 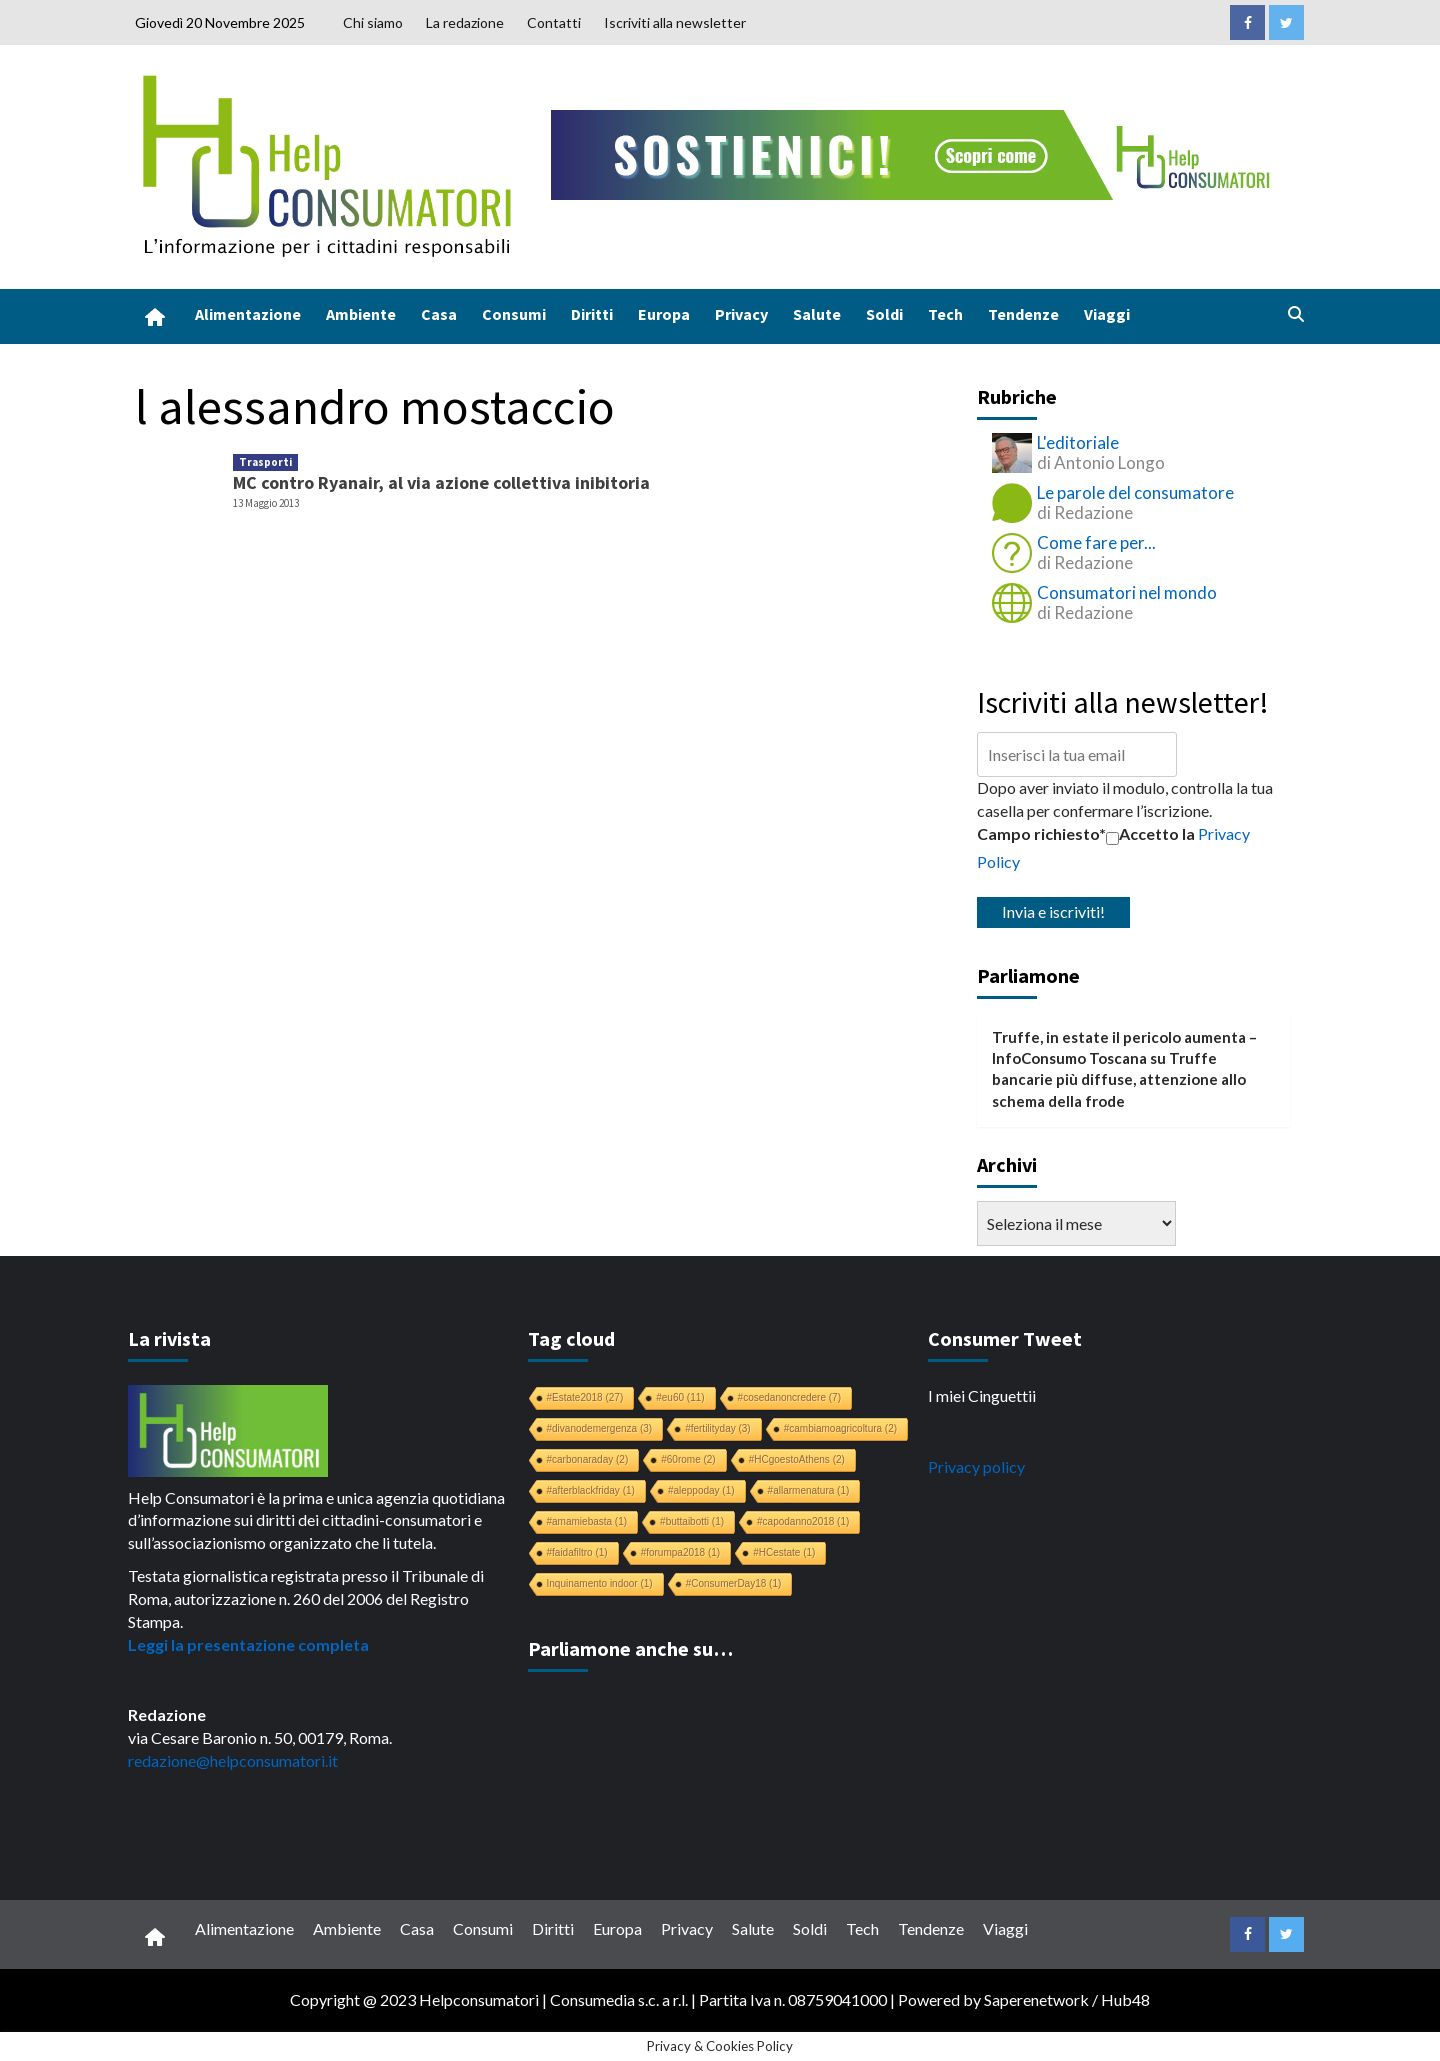 What do you see at coordinates (675, 22) in the screenshot?
I see `Iscriviti alla newsletter` at bounding box center [675, 22].